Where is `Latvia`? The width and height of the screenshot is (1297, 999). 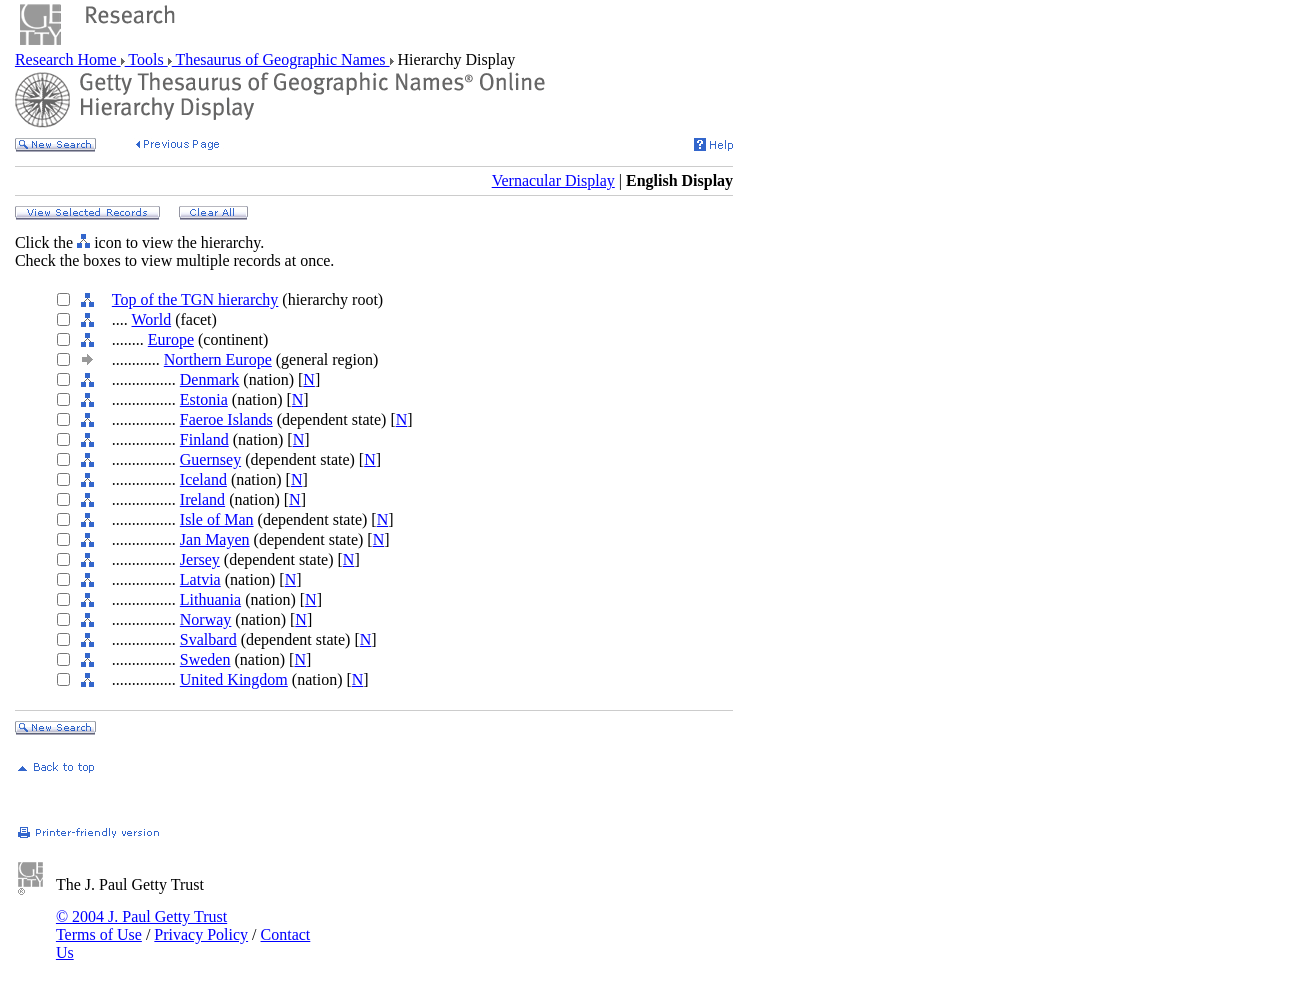
Latvia is located at coordinates (200, 579).